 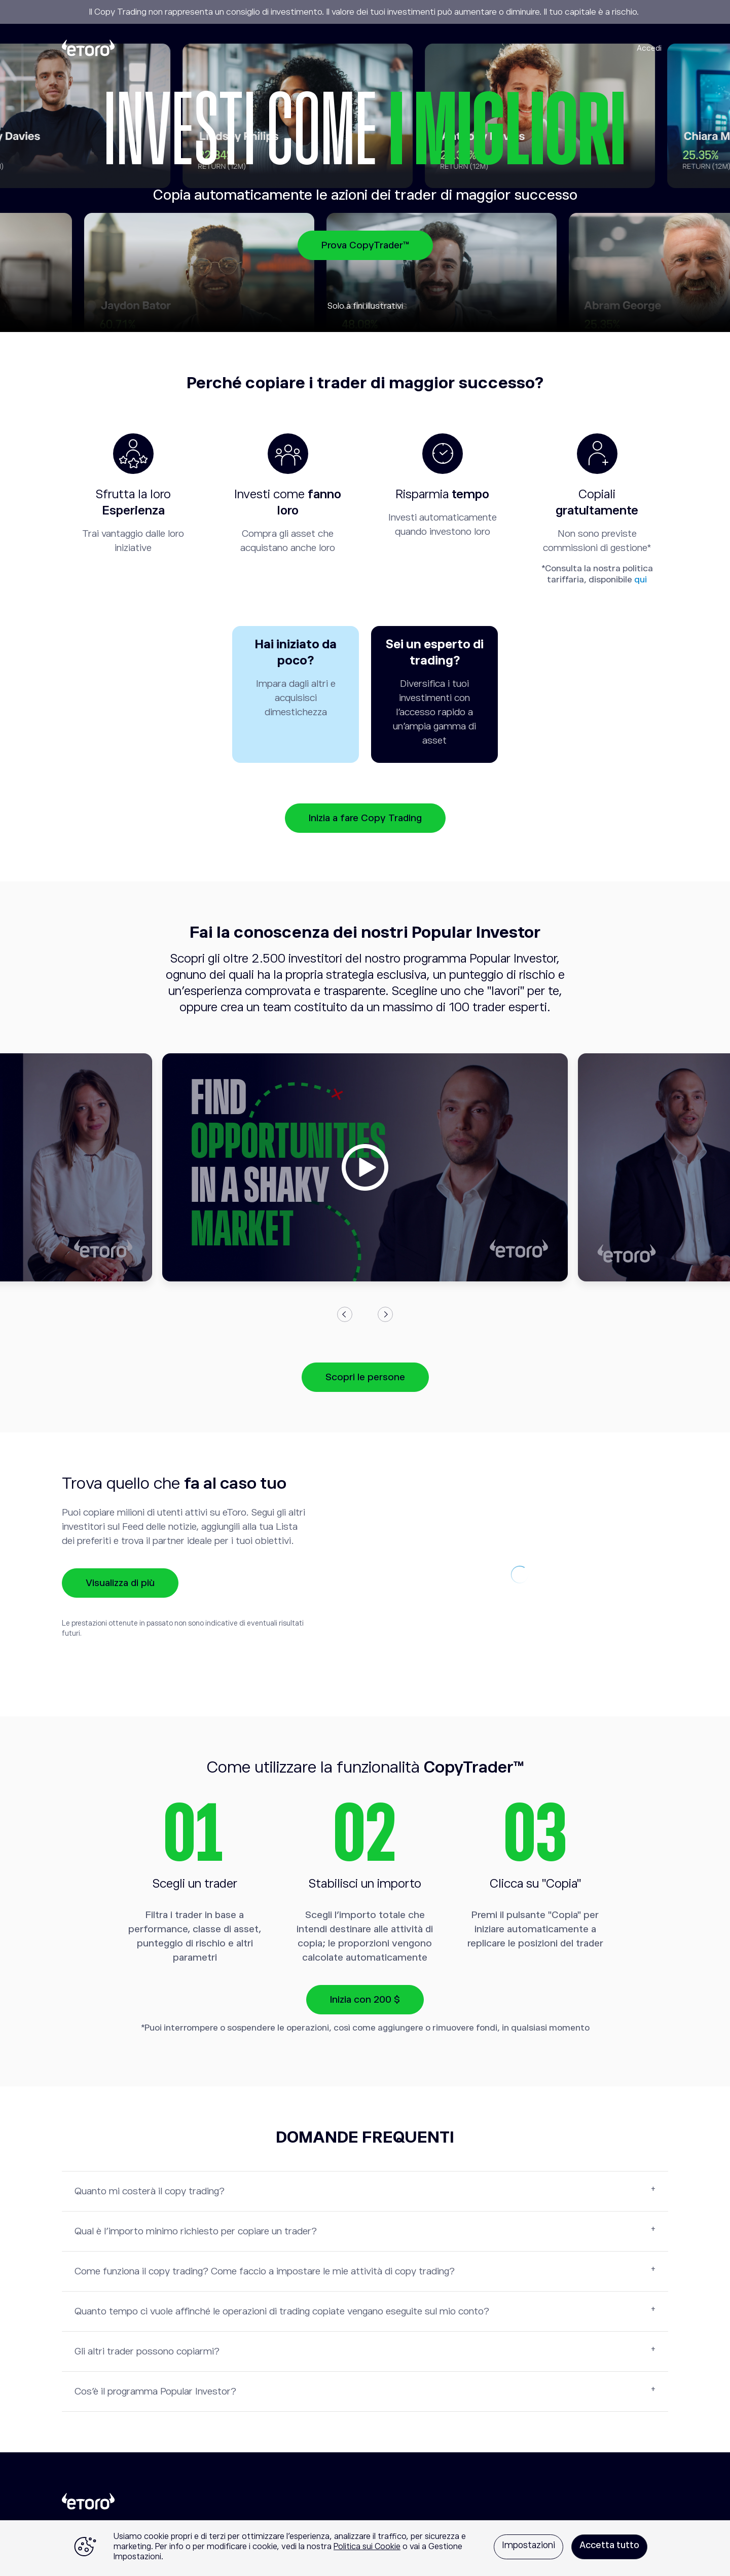 I want to click on Inizia con 200 $, so click(x=365, y=1999).